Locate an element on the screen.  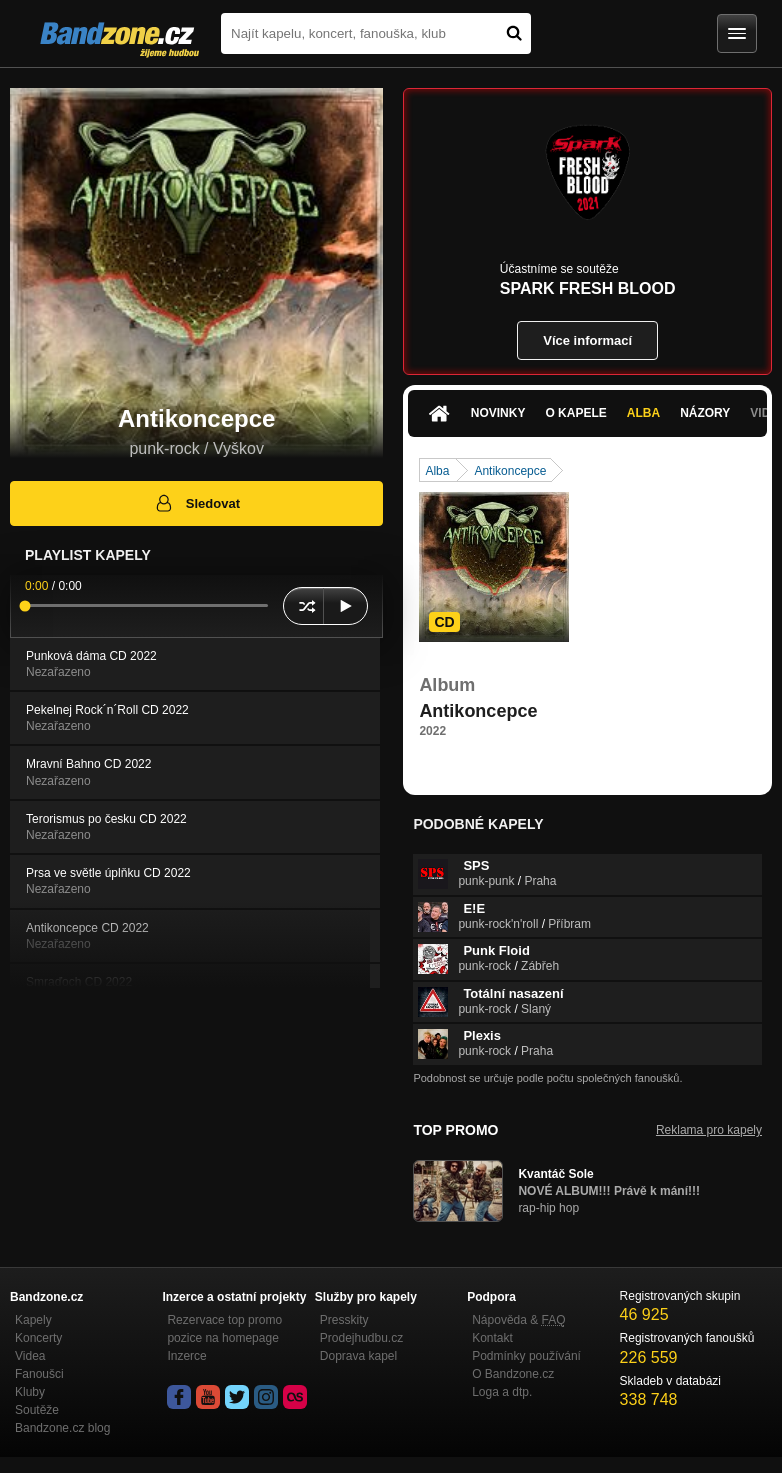
Podmínky používání is located at coordinates (526, 1356).